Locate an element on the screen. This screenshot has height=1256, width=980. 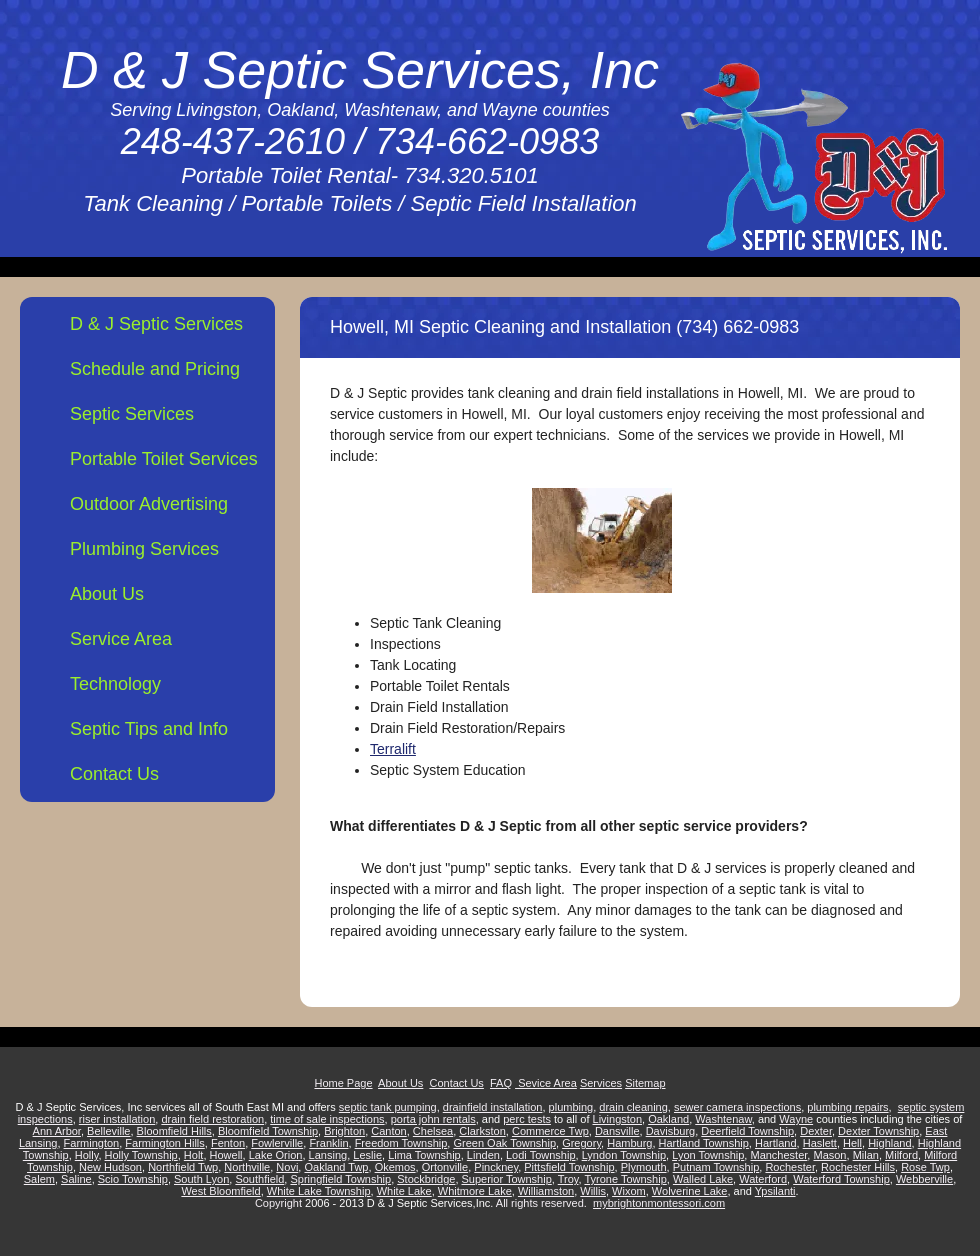
Belleville is located at coordinates (108, 1131).